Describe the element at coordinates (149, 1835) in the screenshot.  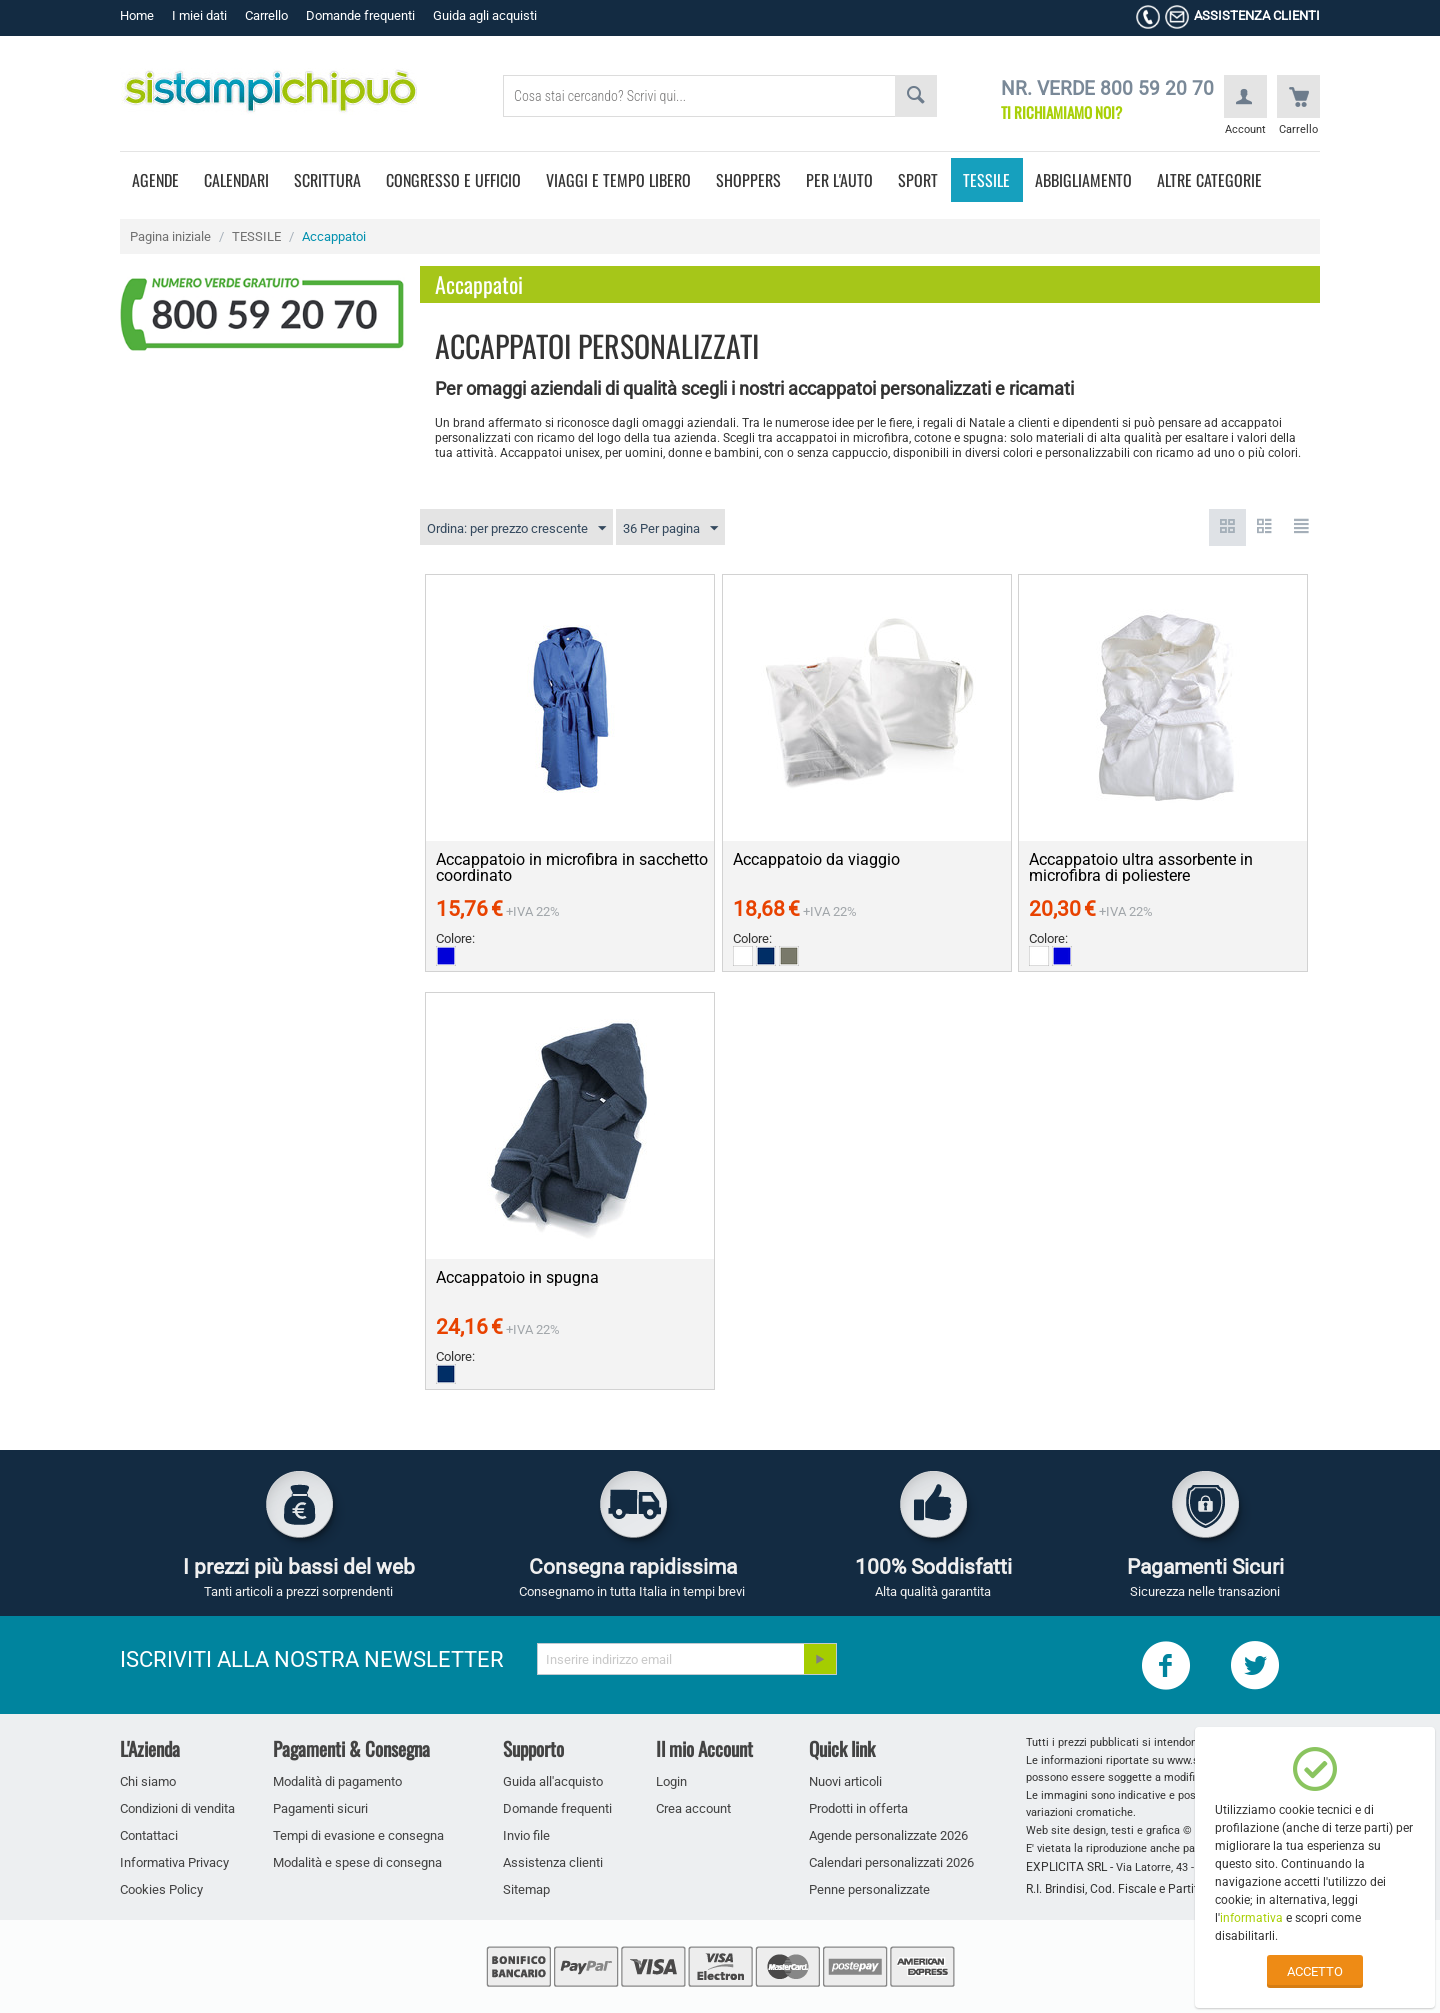
I see `Contattaci` at that location.